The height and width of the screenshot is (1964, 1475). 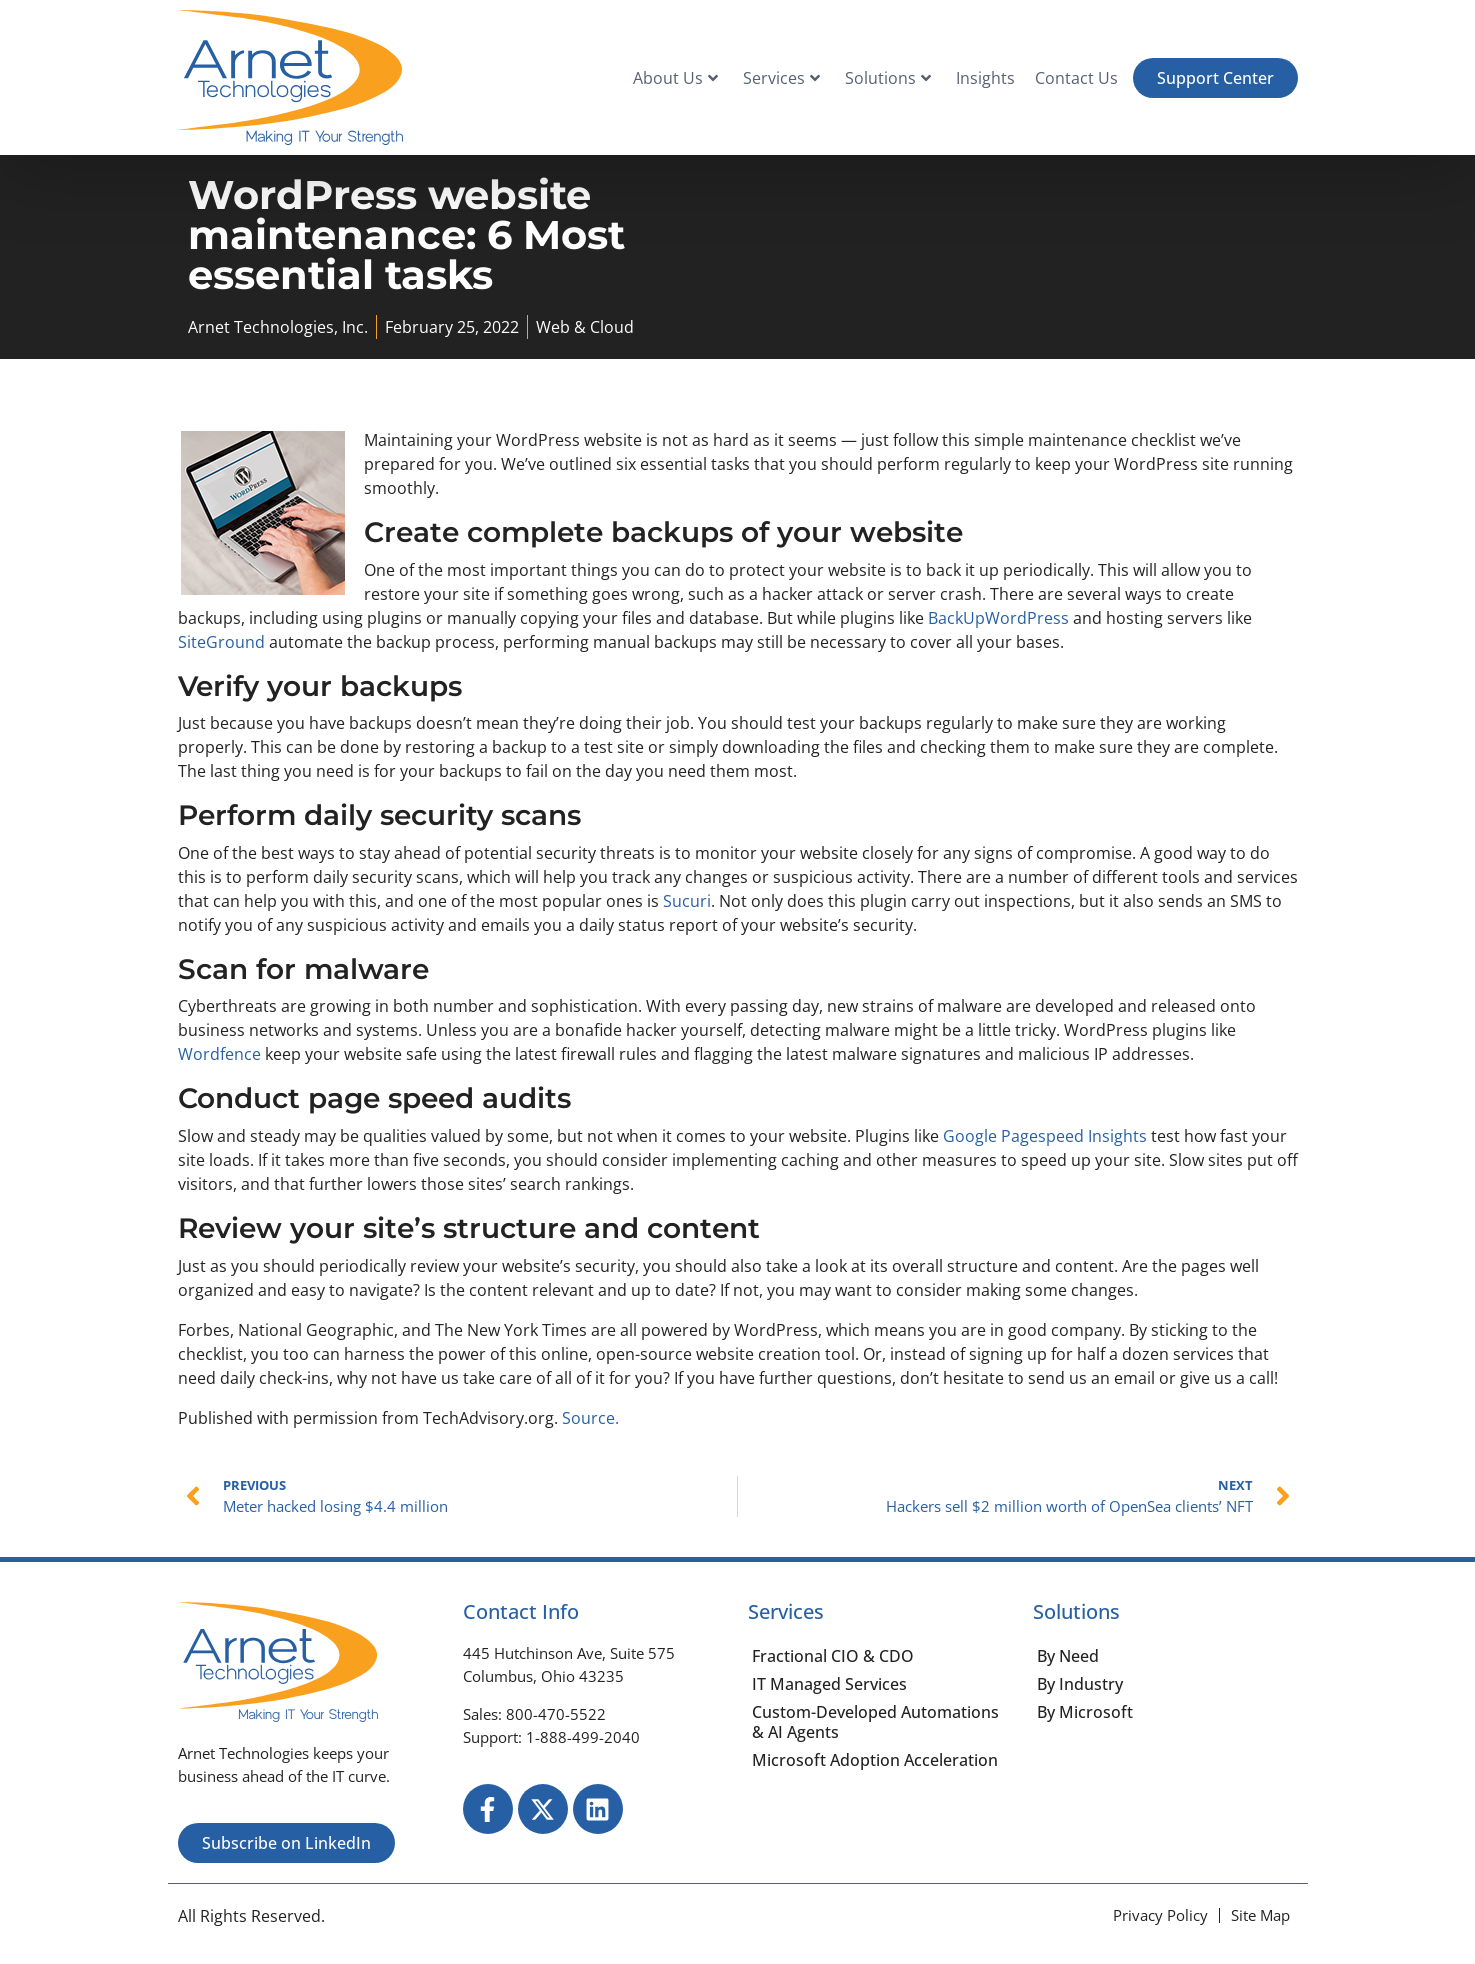 What do you see at coordinates (985, 78) in the screenshot?
I see `Insights` at bounding box center [985, 78].